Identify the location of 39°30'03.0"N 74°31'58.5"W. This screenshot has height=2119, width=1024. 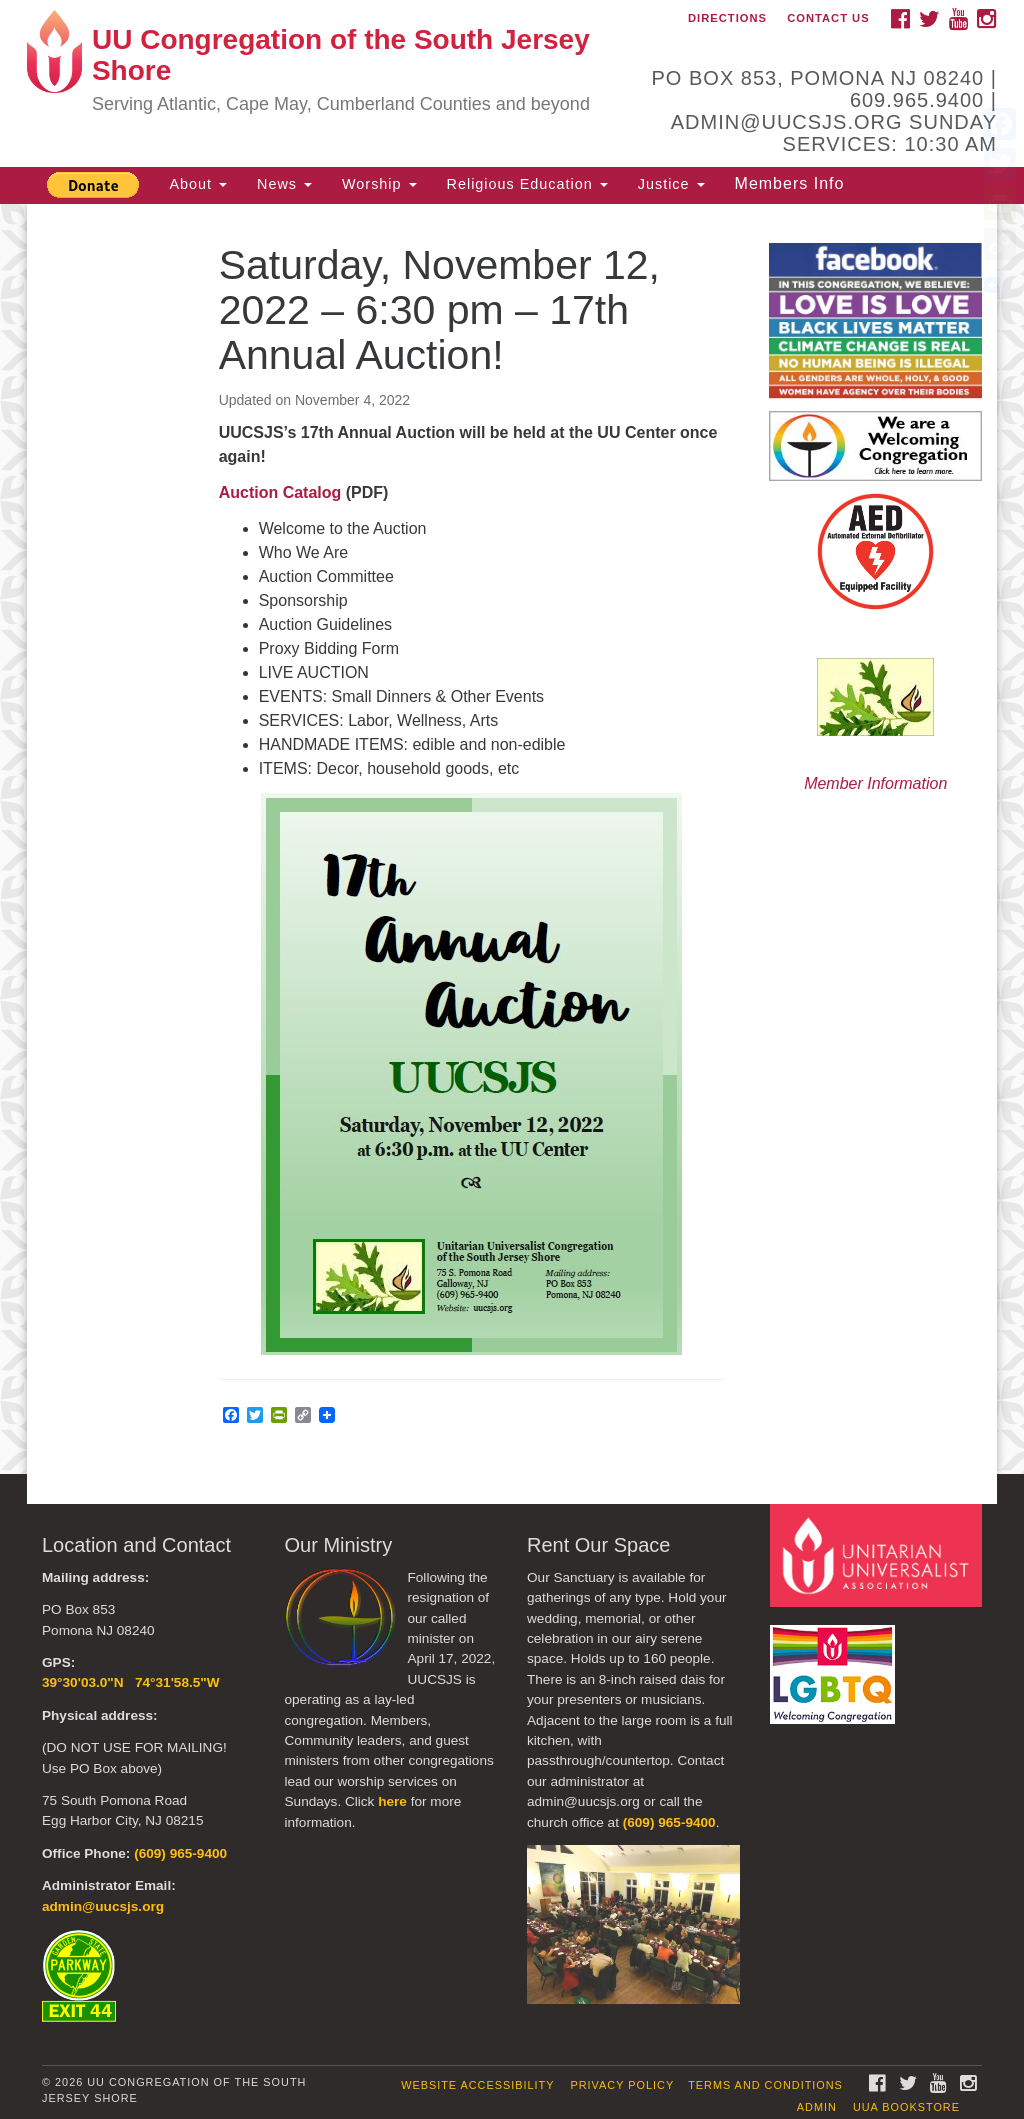
(131, 1682).